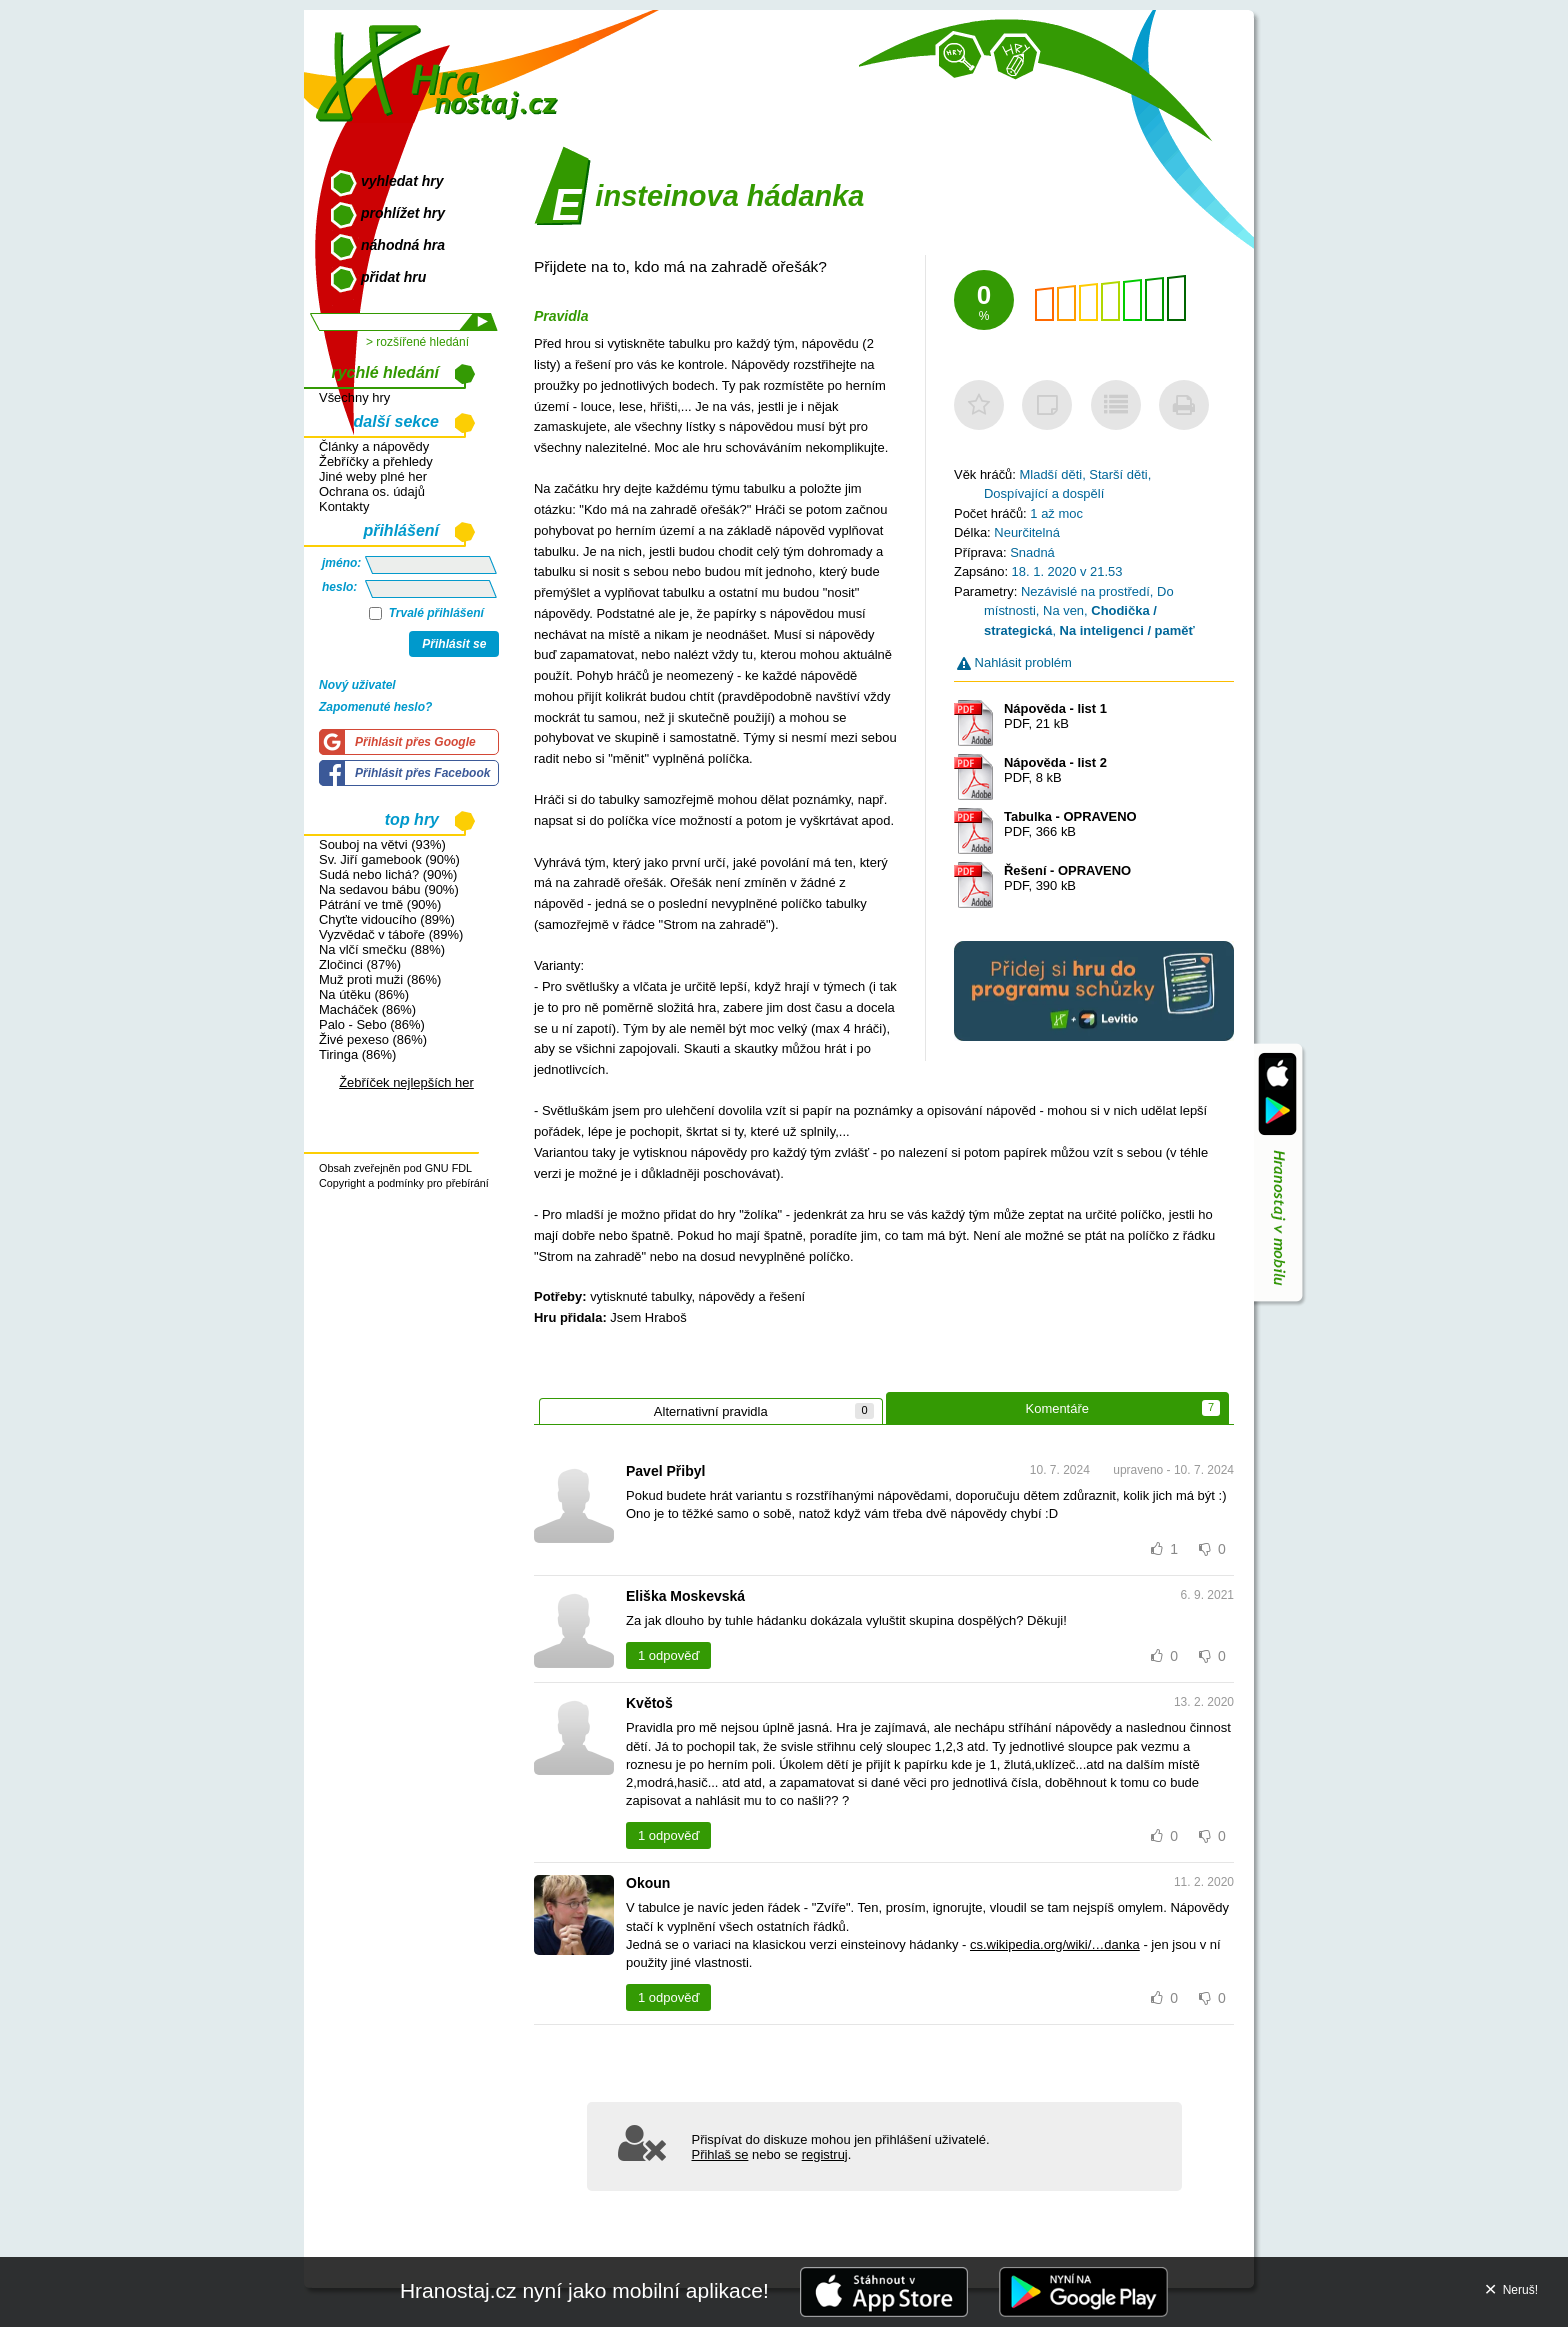 The image size is (1568, 2327). I want to click on Vyzvědač v táboře (89%), so click(391, 934).